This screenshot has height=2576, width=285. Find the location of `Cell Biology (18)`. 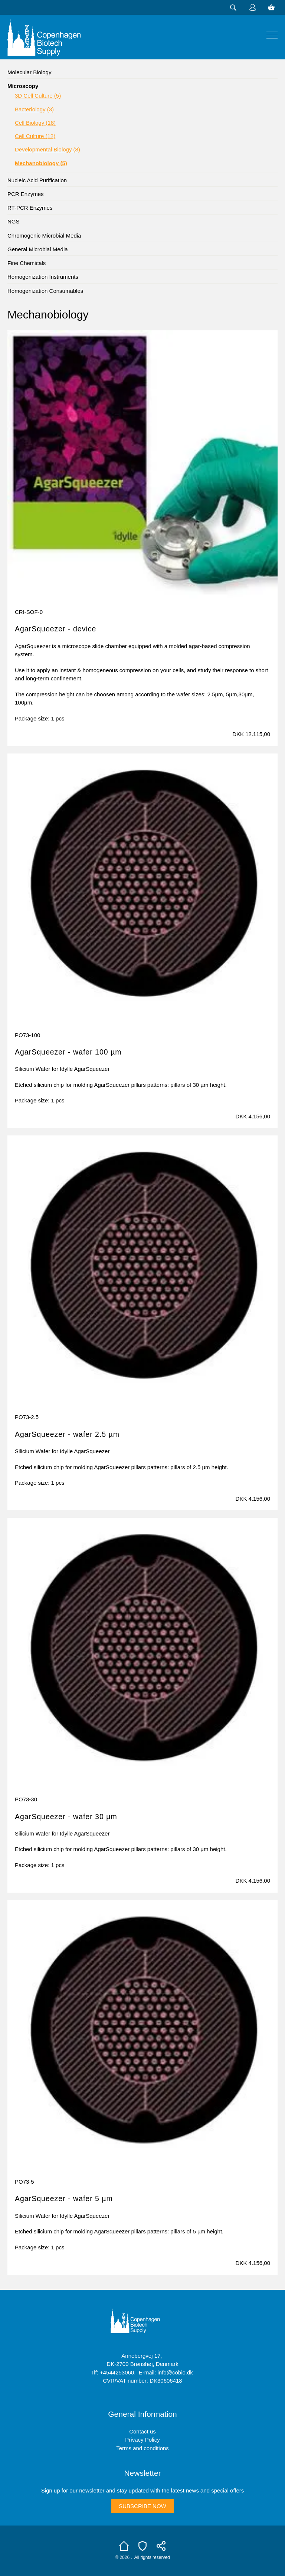

Cell Biology (18) is located at coordinates (35, 123).